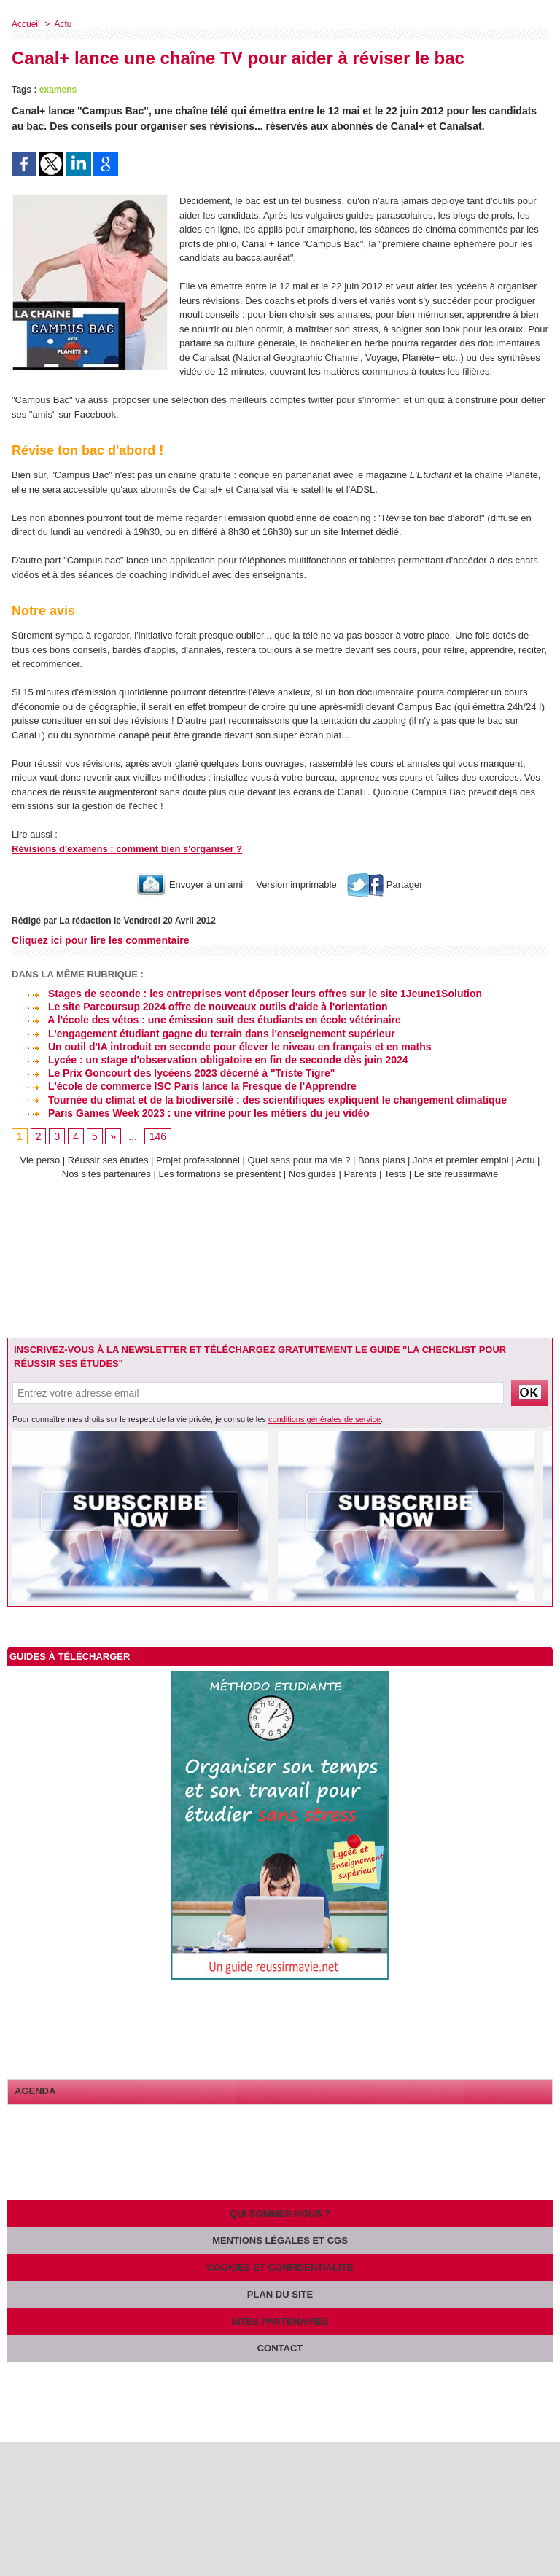  What do you see at coordinates (210, 1060) in the screenshot?
I see `Lycée : un stage d'observation obligatoire en fin de seconde dès juin 2024` at bounding box center [210, 1060].